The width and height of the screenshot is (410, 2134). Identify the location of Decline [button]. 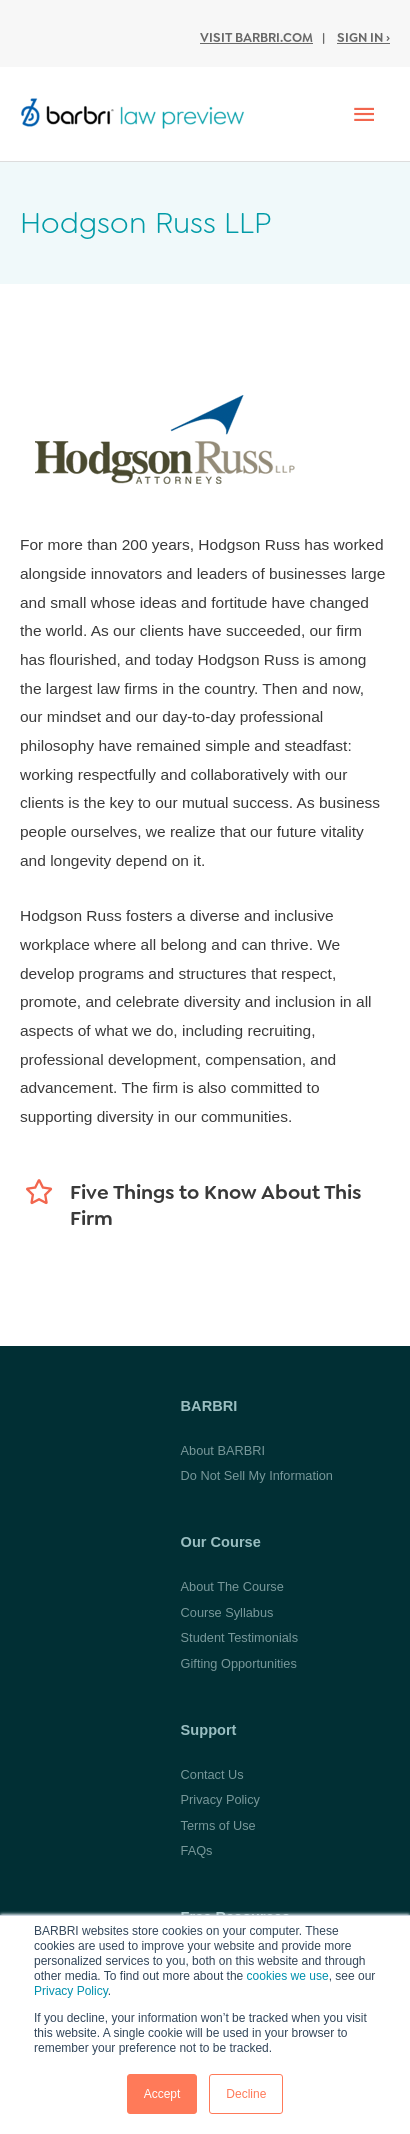
(246, 2094).